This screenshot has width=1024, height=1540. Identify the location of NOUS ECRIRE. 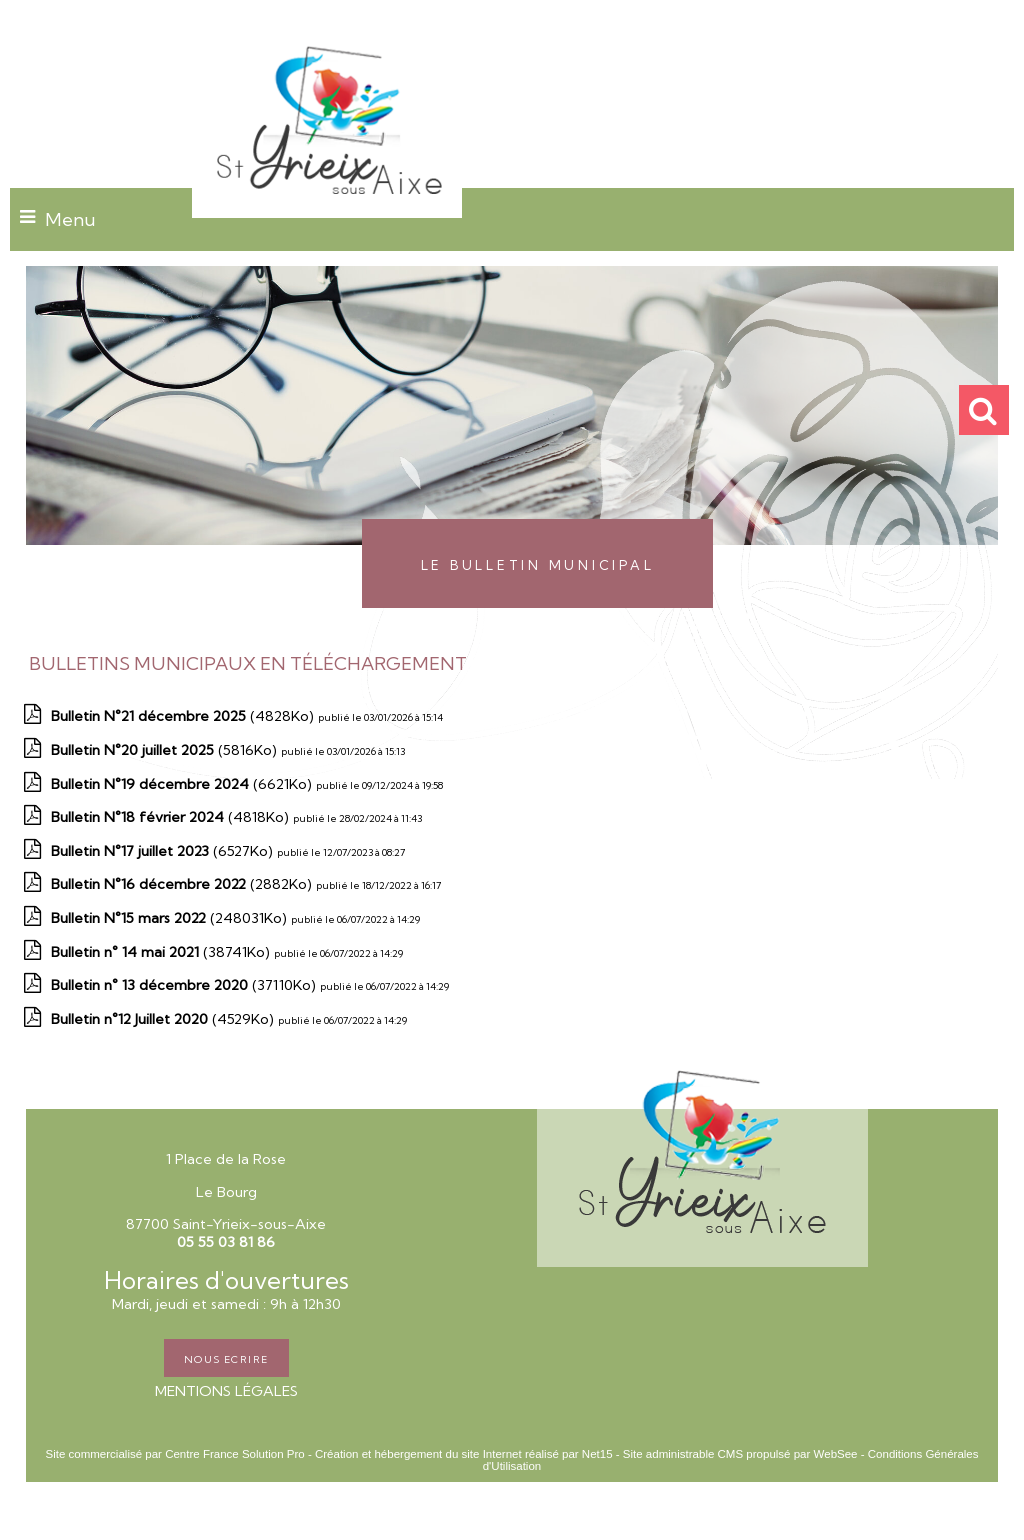
(226, 1358).